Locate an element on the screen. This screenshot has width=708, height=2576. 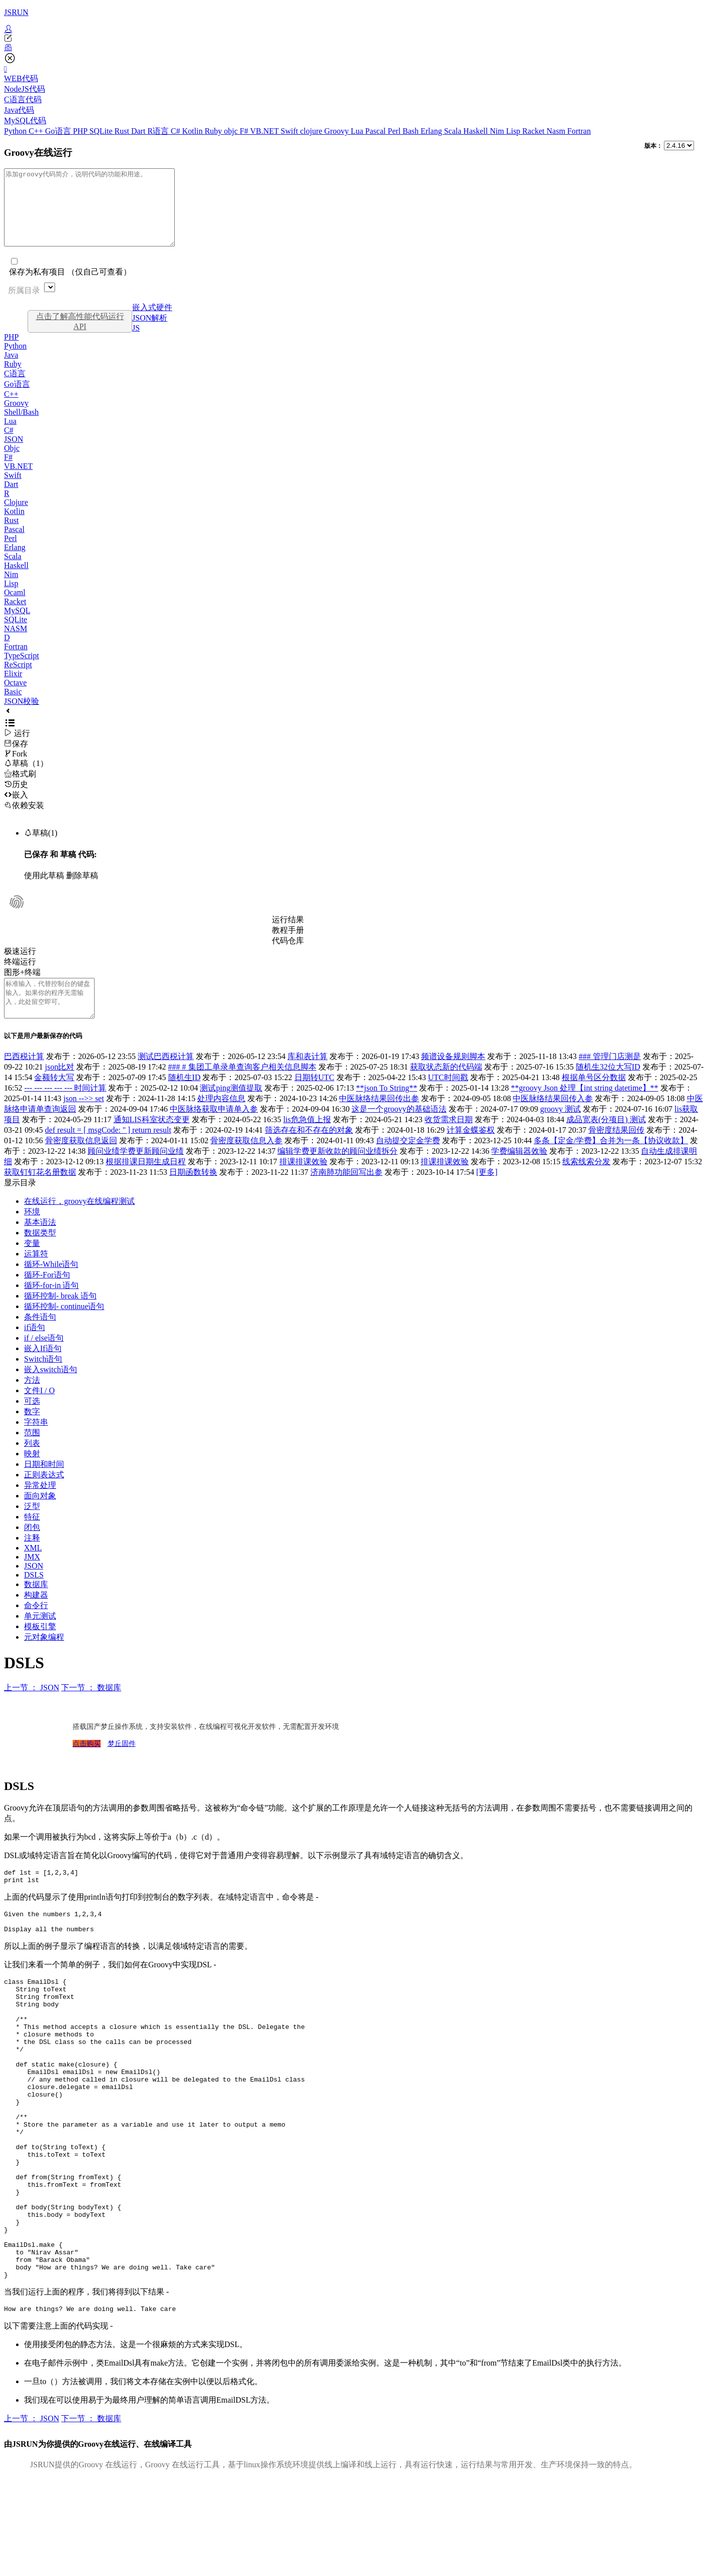
文件I / O is located at coordinates (39, 1413).